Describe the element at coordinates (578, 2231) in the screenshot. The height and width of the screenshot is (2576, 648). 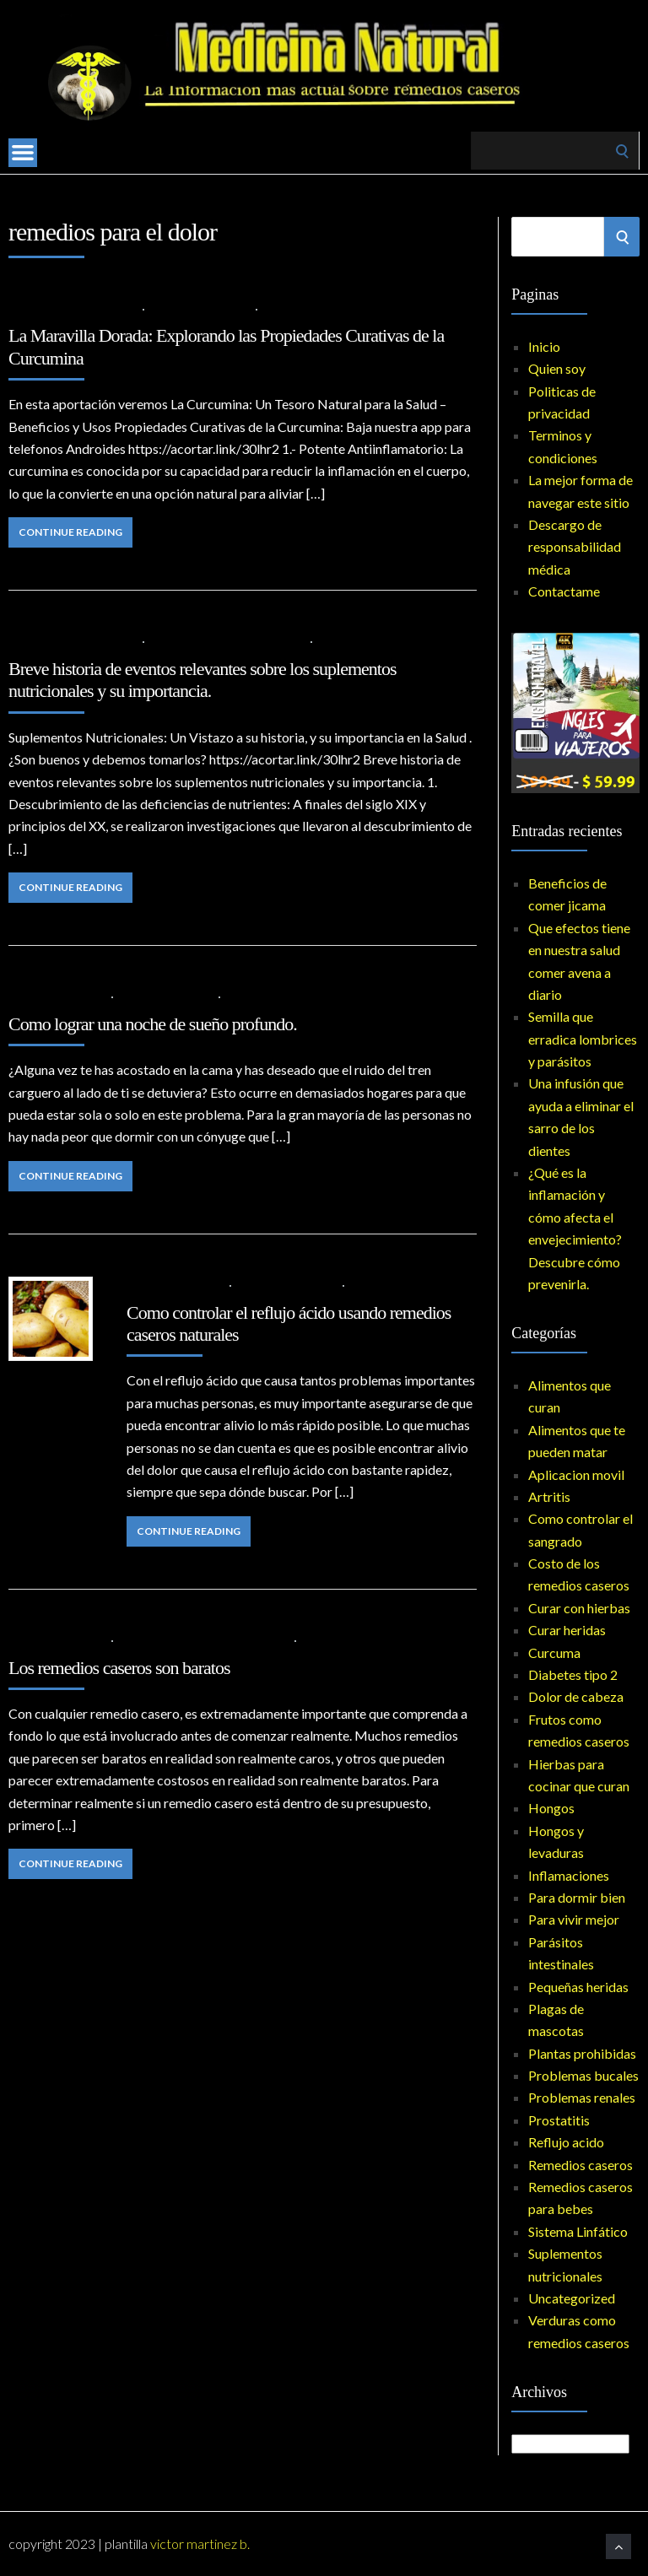
I see `Sistema Linfático` at that location.